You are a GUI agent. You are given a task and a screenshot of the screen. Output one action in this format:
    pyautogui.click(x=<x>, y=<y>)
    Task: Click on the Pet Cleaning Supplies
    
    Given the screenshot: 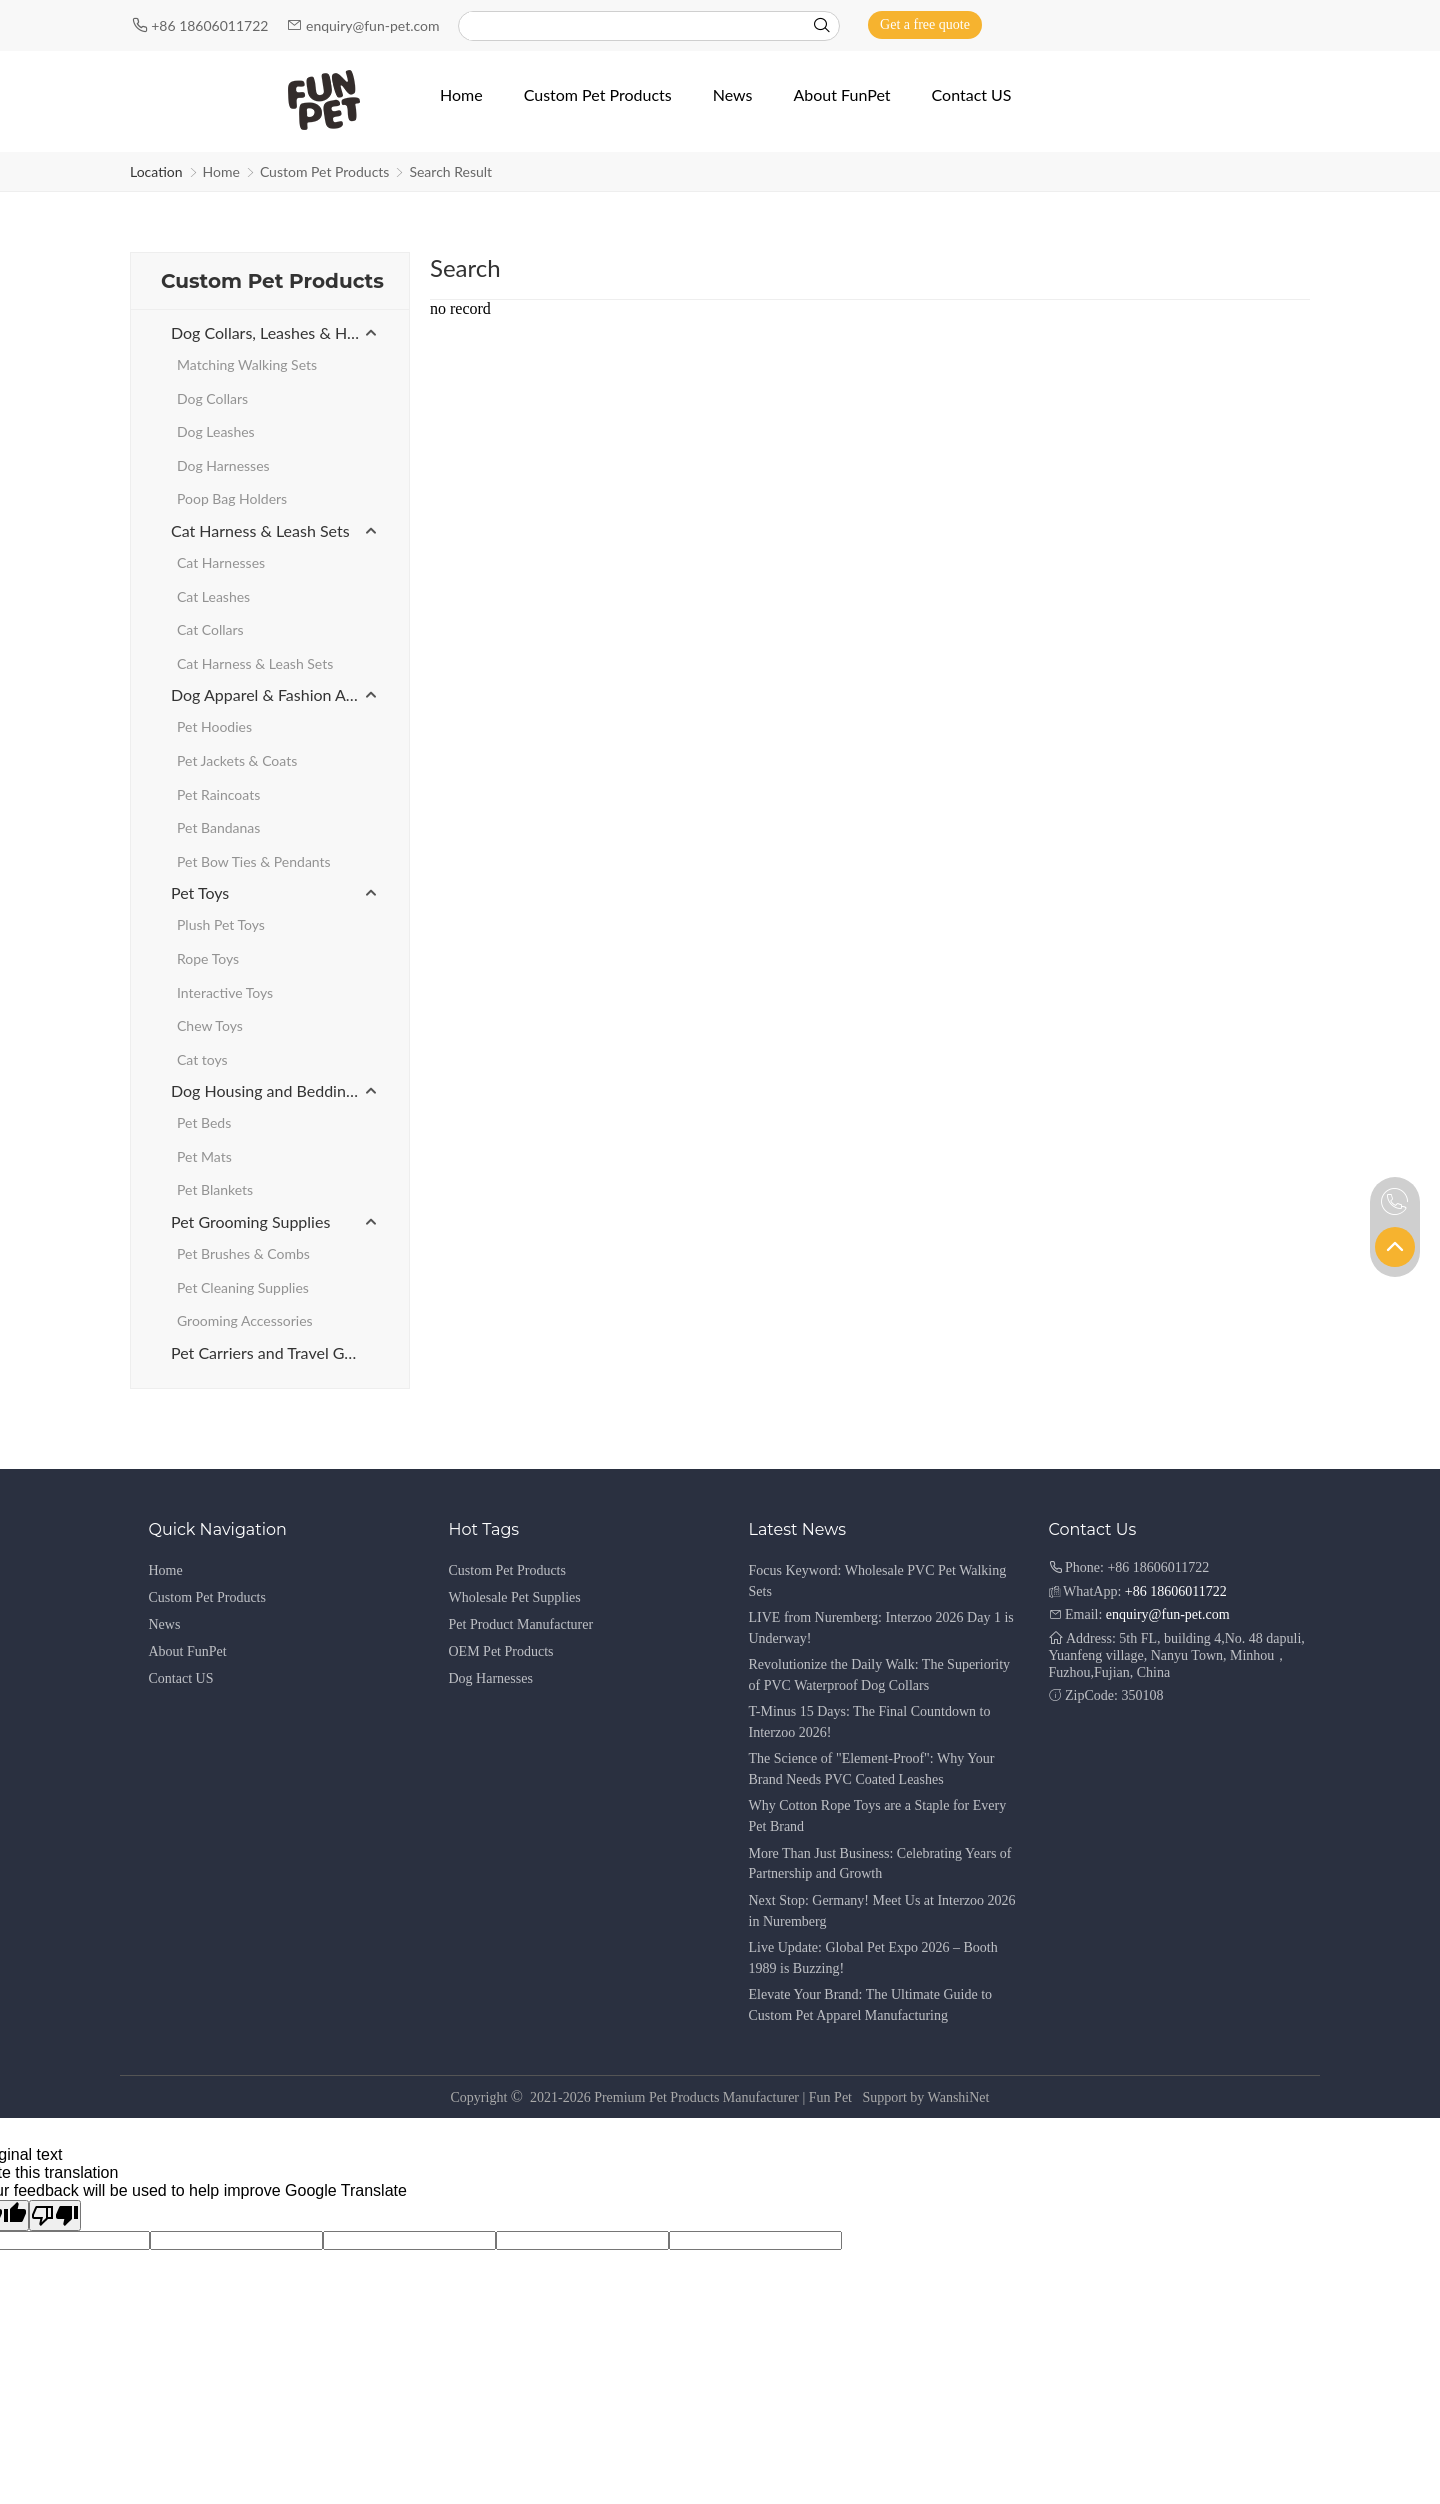 What is the action you would take?
    pyautogui.click(x=243, y=1287)
    